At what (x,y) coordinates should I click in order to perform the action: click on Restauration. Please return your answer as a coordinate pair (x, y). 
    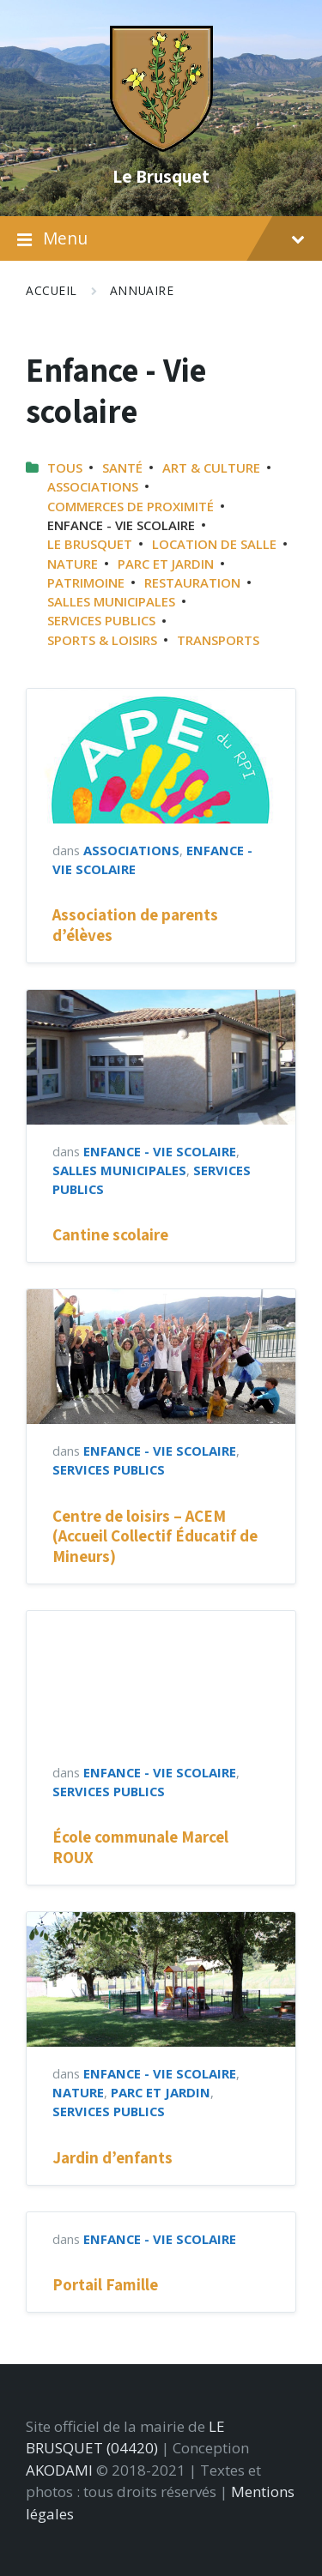
    Looking at the image, I should click on (192, 582).